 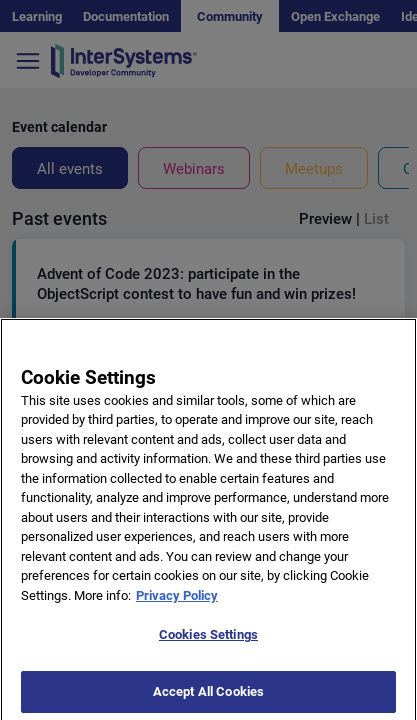 I want to click on Cookies Settings, so click(x=208, y=646).